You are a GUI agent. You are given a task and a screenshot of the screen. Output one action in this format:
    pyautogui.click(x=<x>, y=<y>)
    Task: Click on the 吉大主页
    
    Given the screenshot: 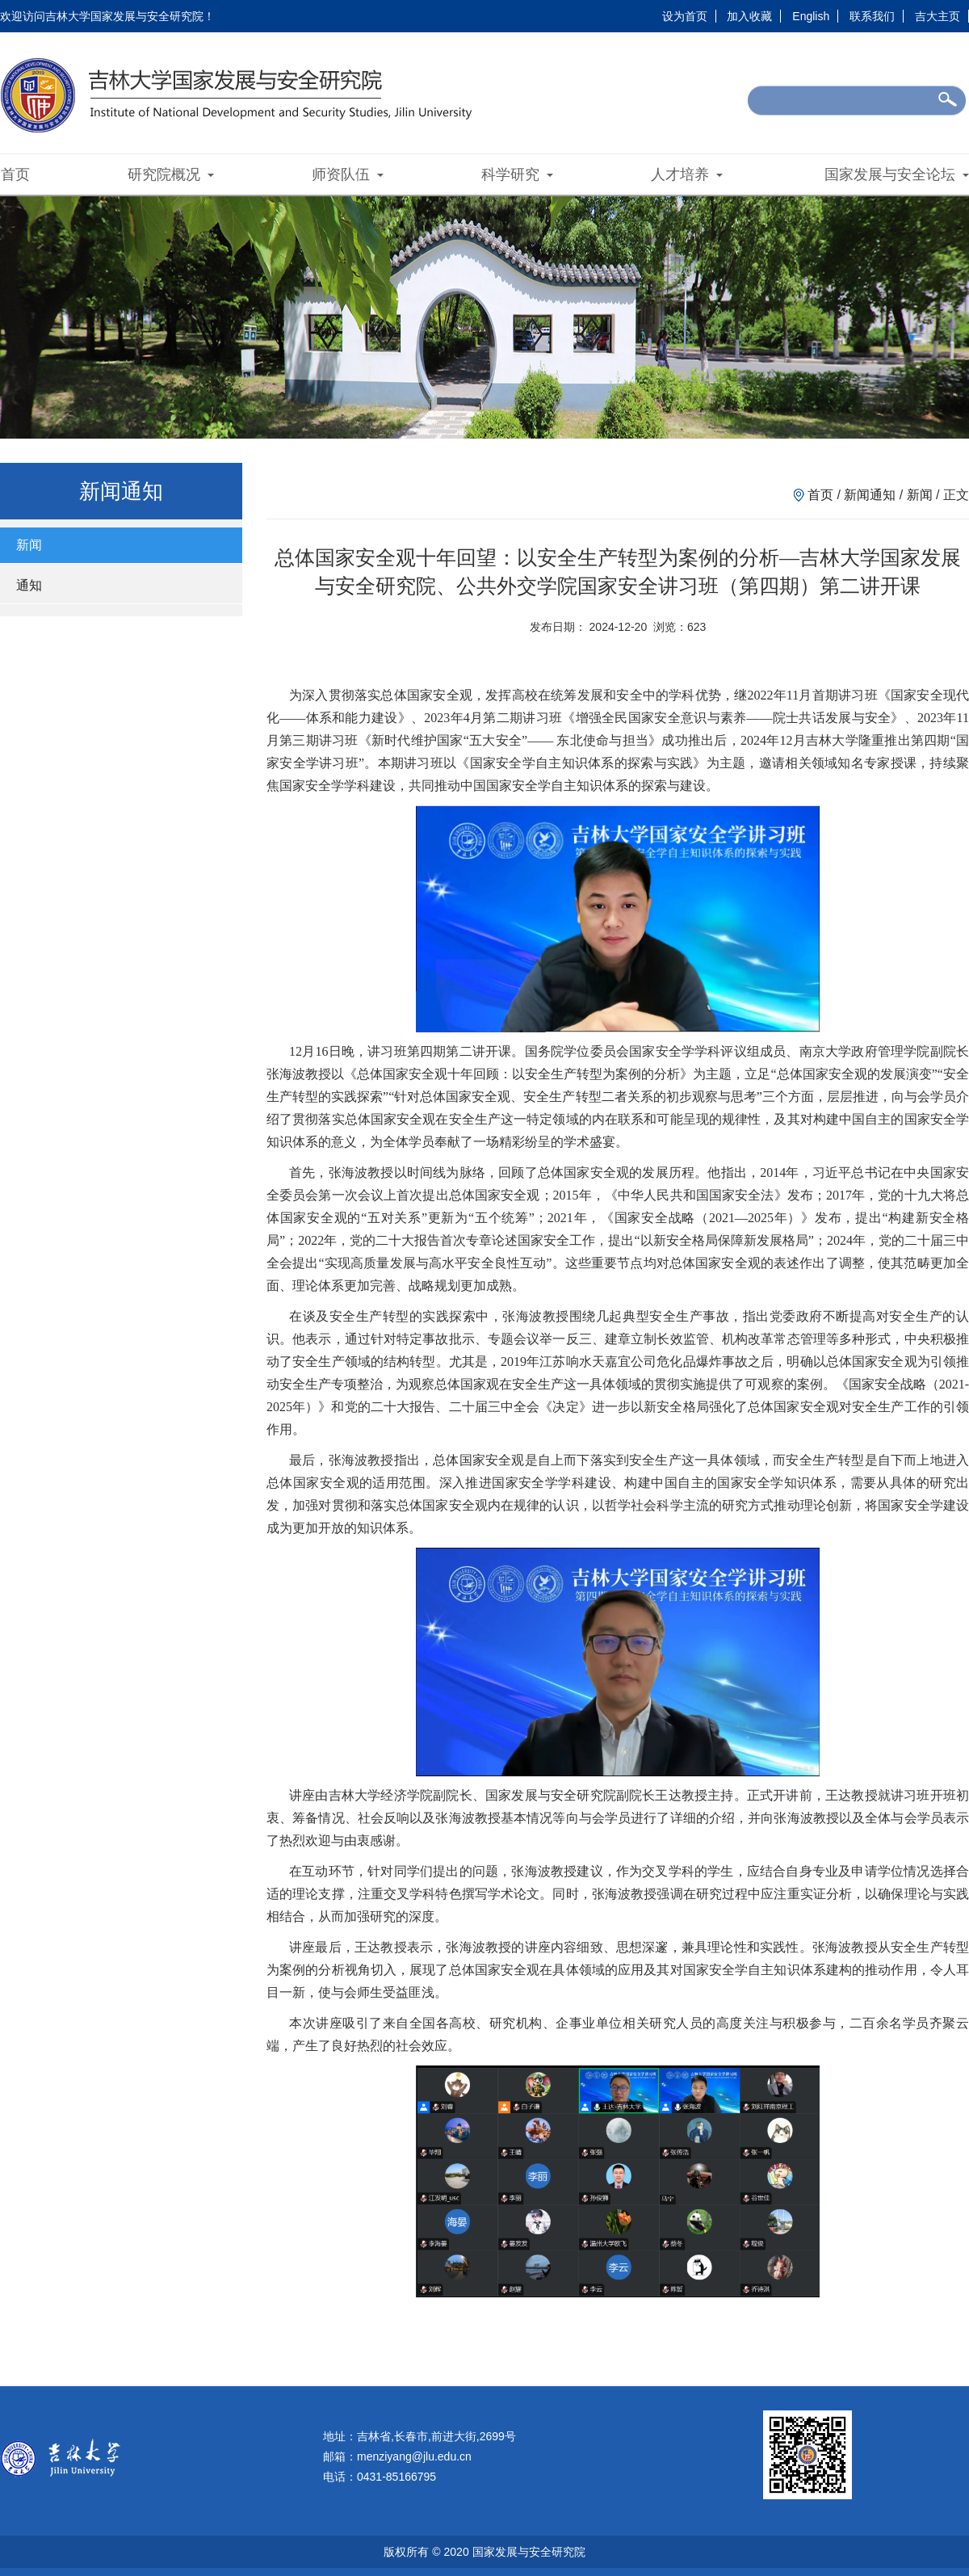 What is the action you would take?
    pyautogui.click(x=937, y=16)
    